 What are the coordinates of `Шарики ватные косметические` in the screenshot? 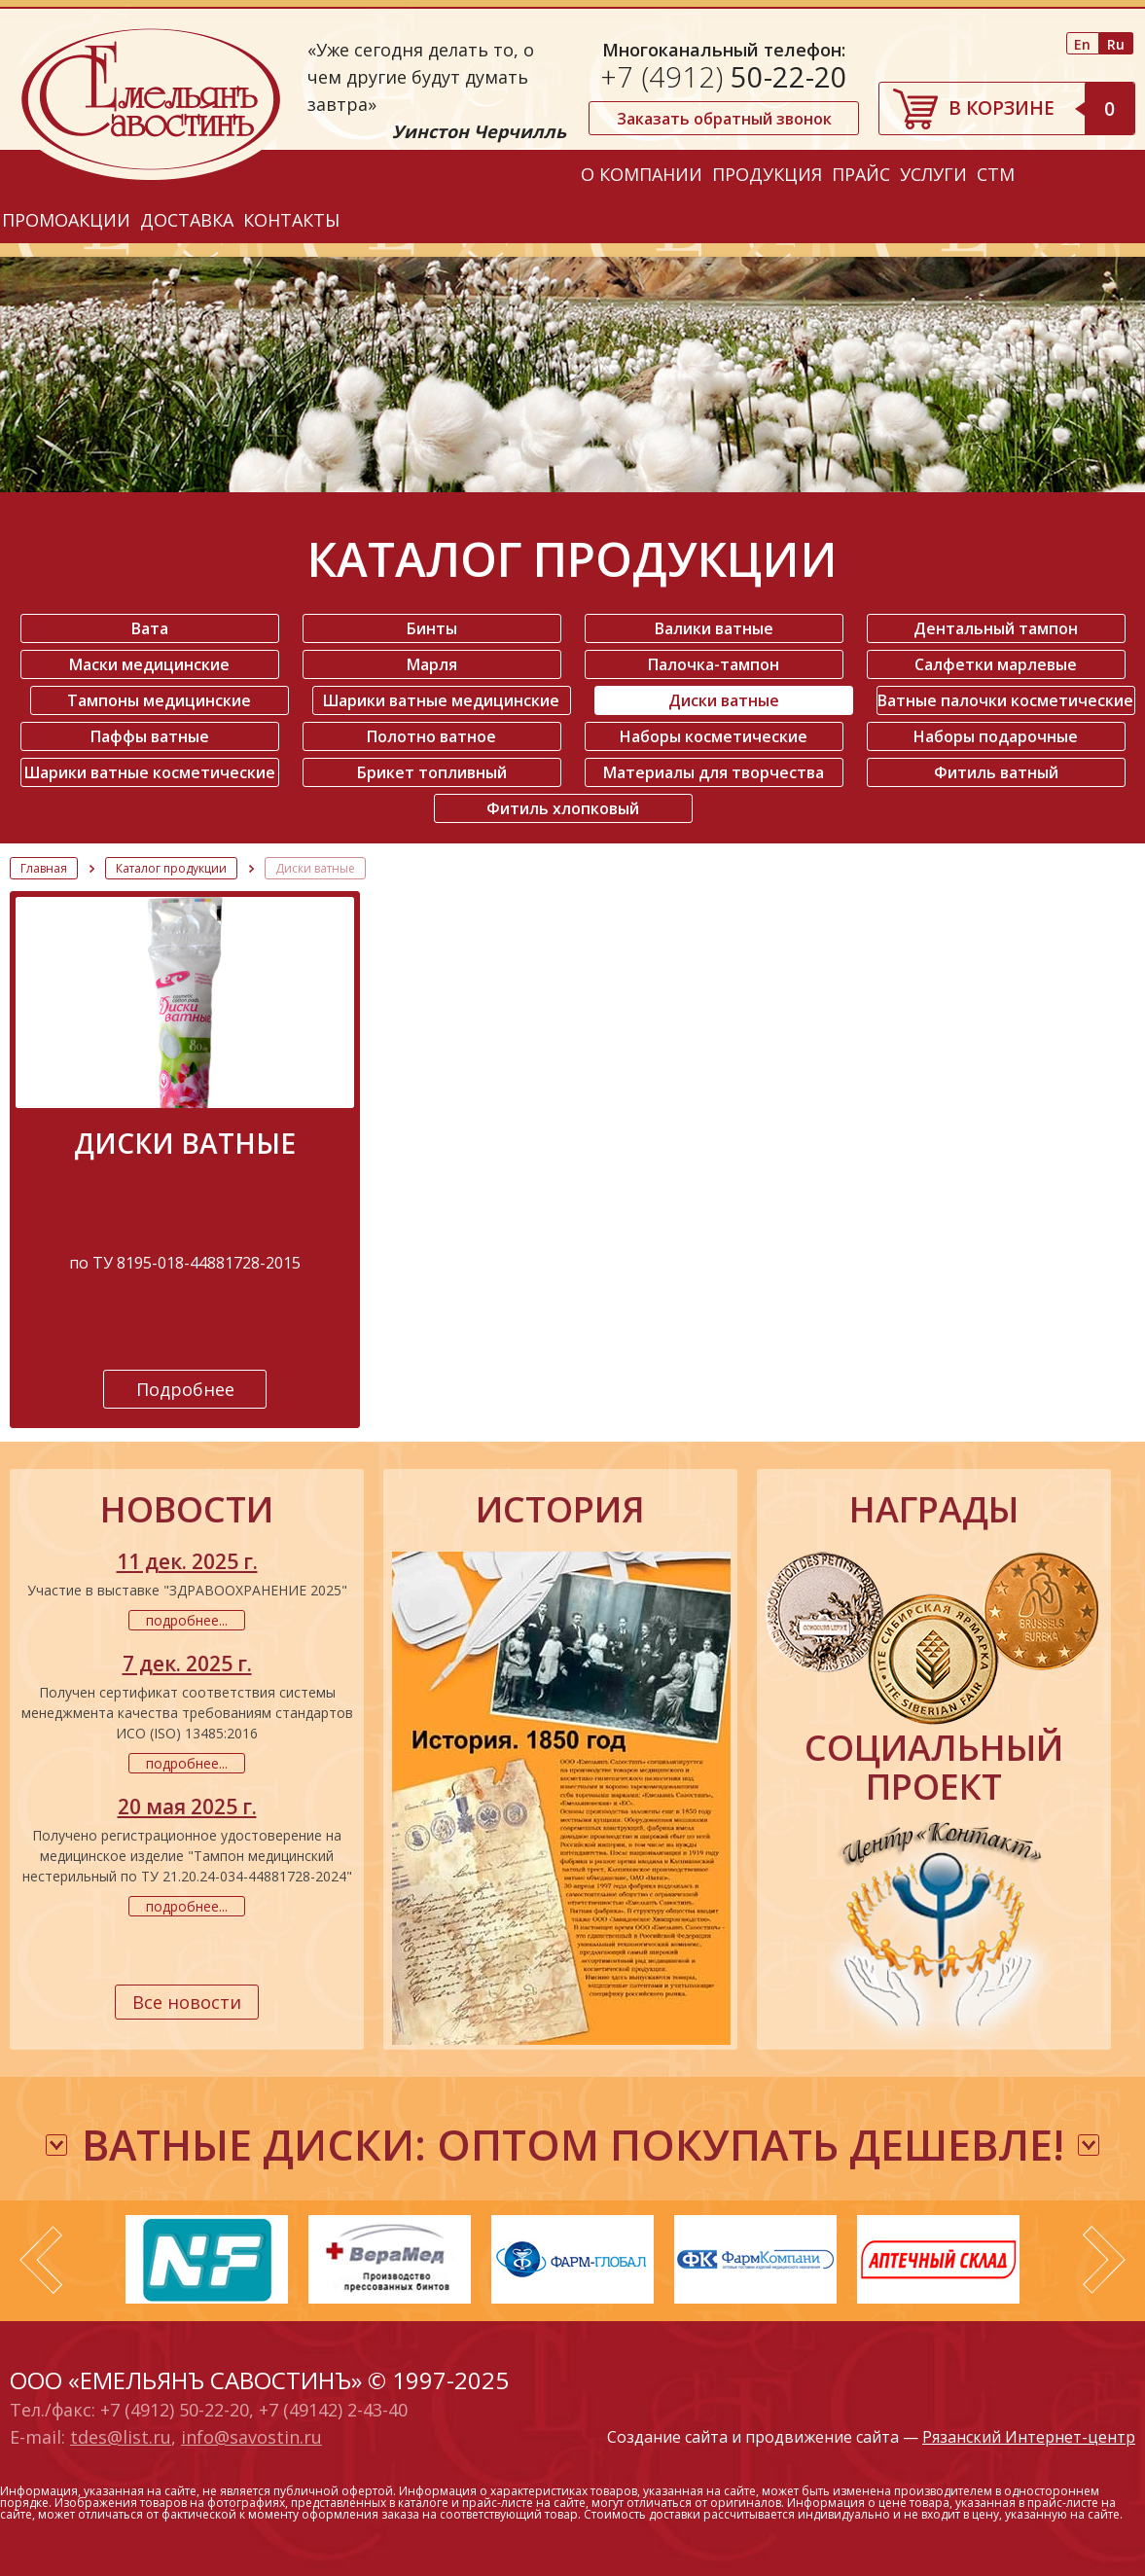 It's located at (149, 772).